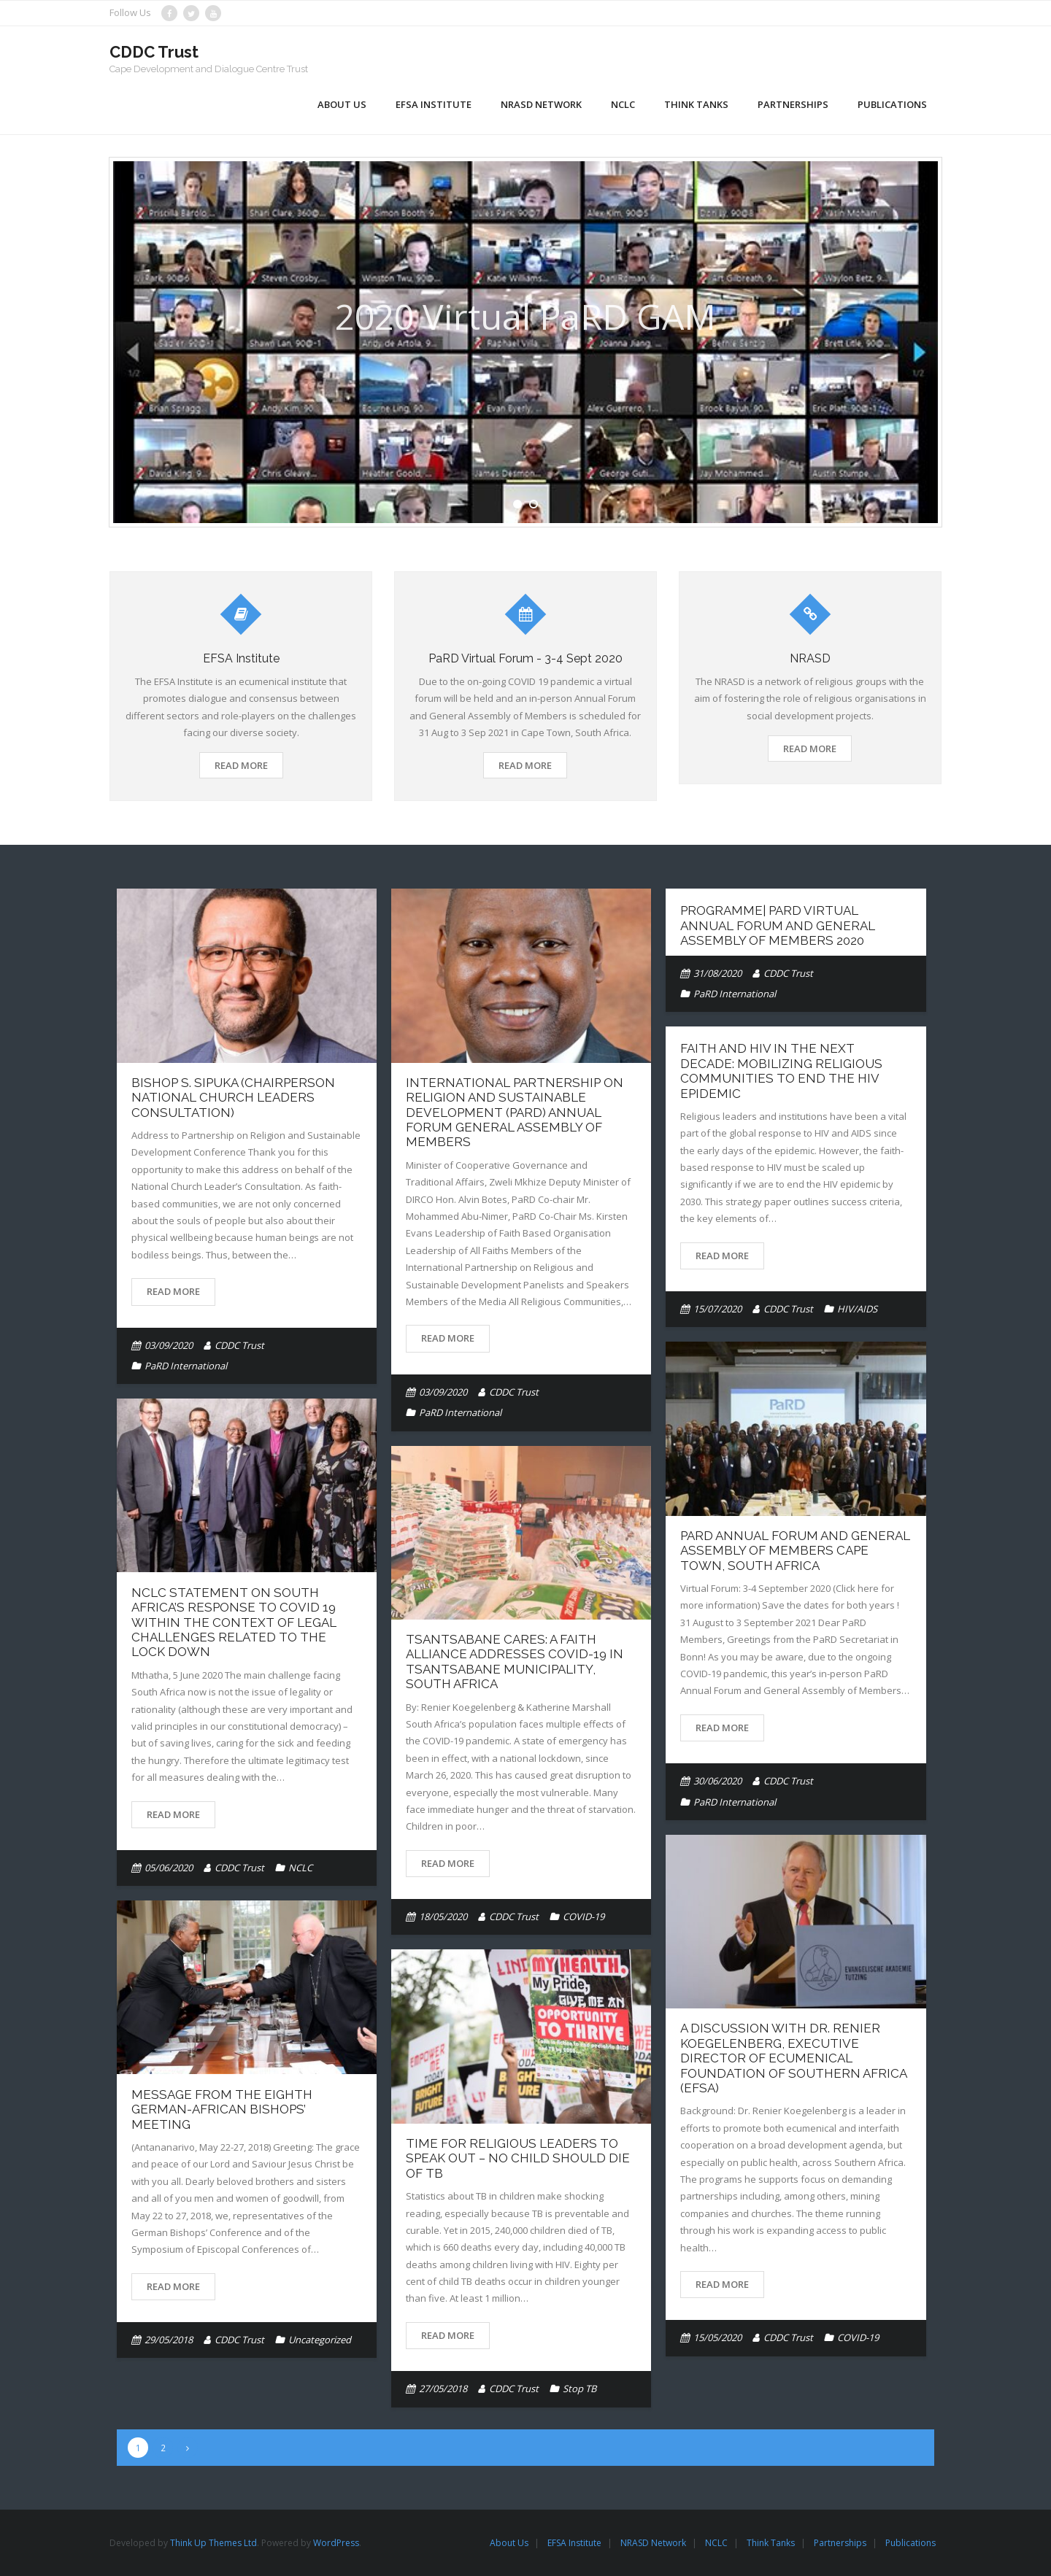 This screenshot has width=1051, height=2576. Describe the element at coordinates (213, 2543) in the screenshot. I see `Think Up Themes Ltd` at that location.